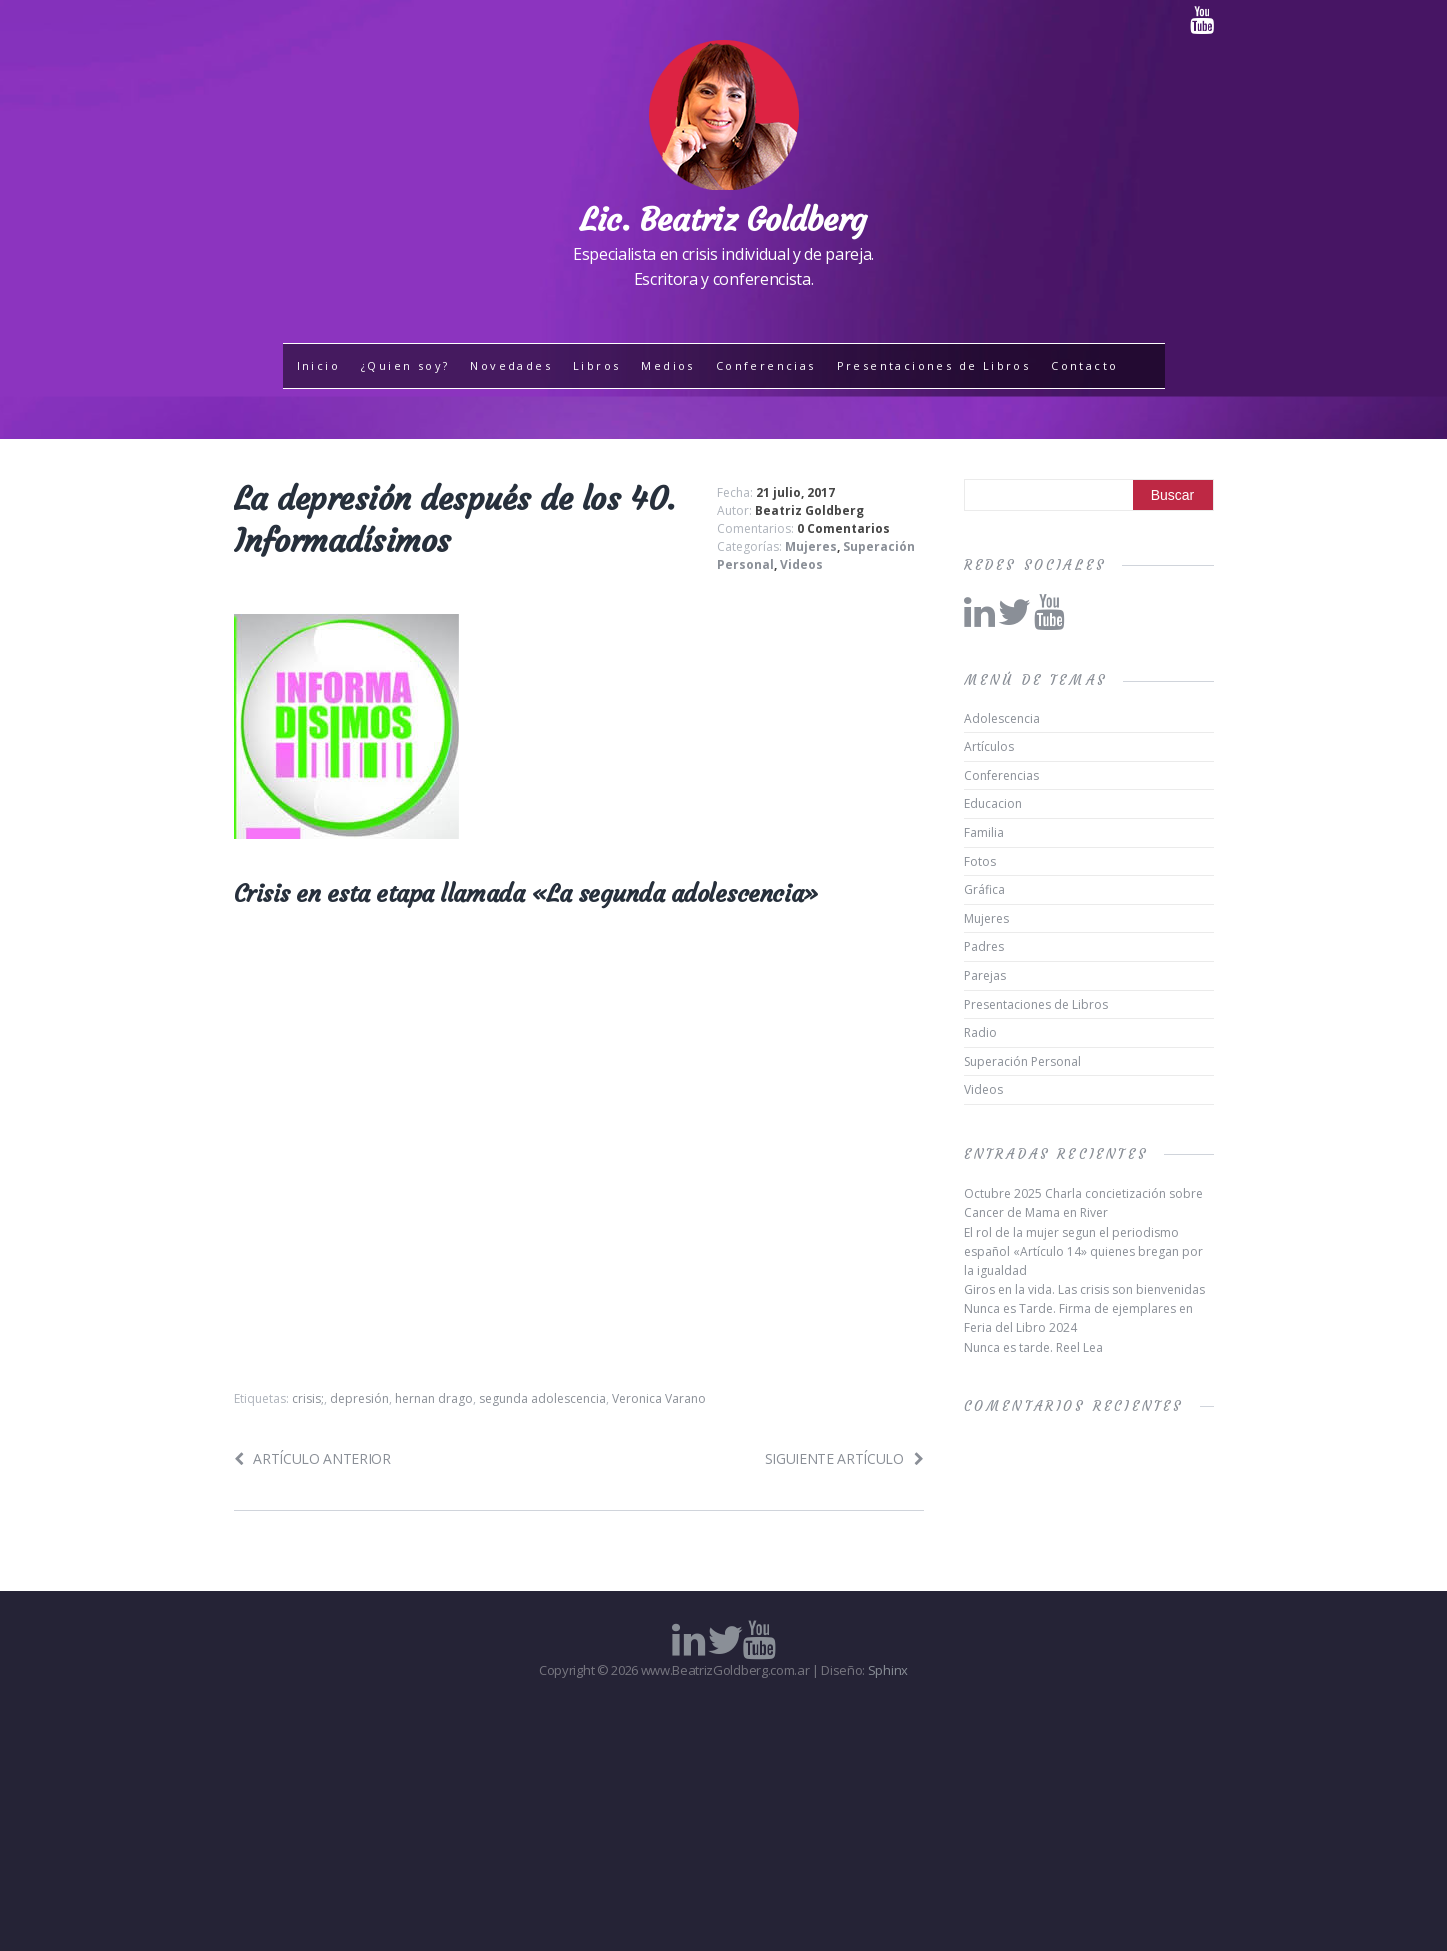 This screenshot has height=1951, width=1447. I want to click on Siguiente artículo, so click(844, 1458).